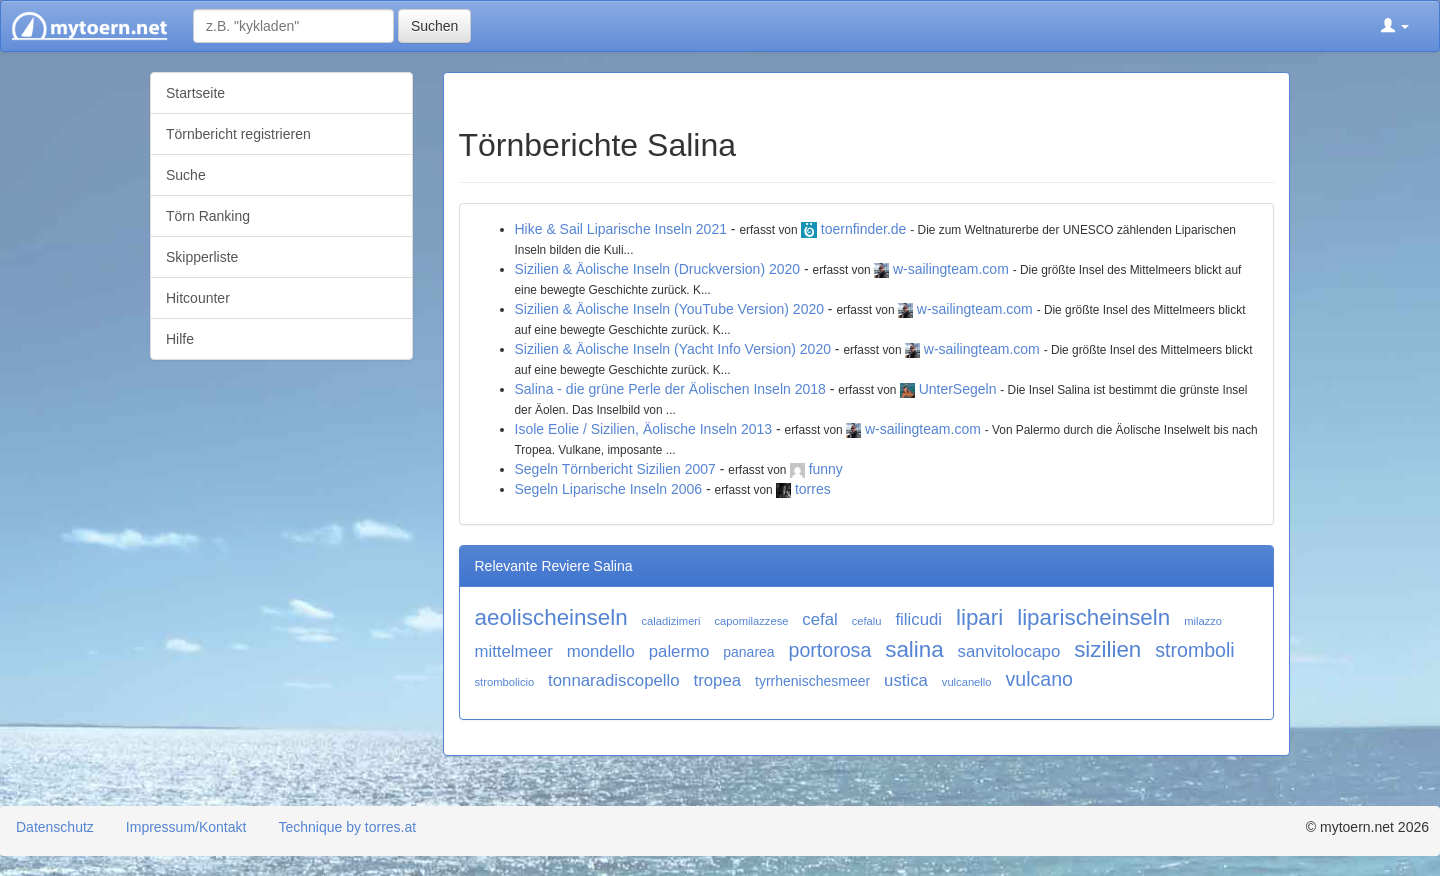 The image size is (1440, 876). What do you see at coordinates (195, 93) in the screenshot?
I see `Startseite` at bounding box center [195, 93].